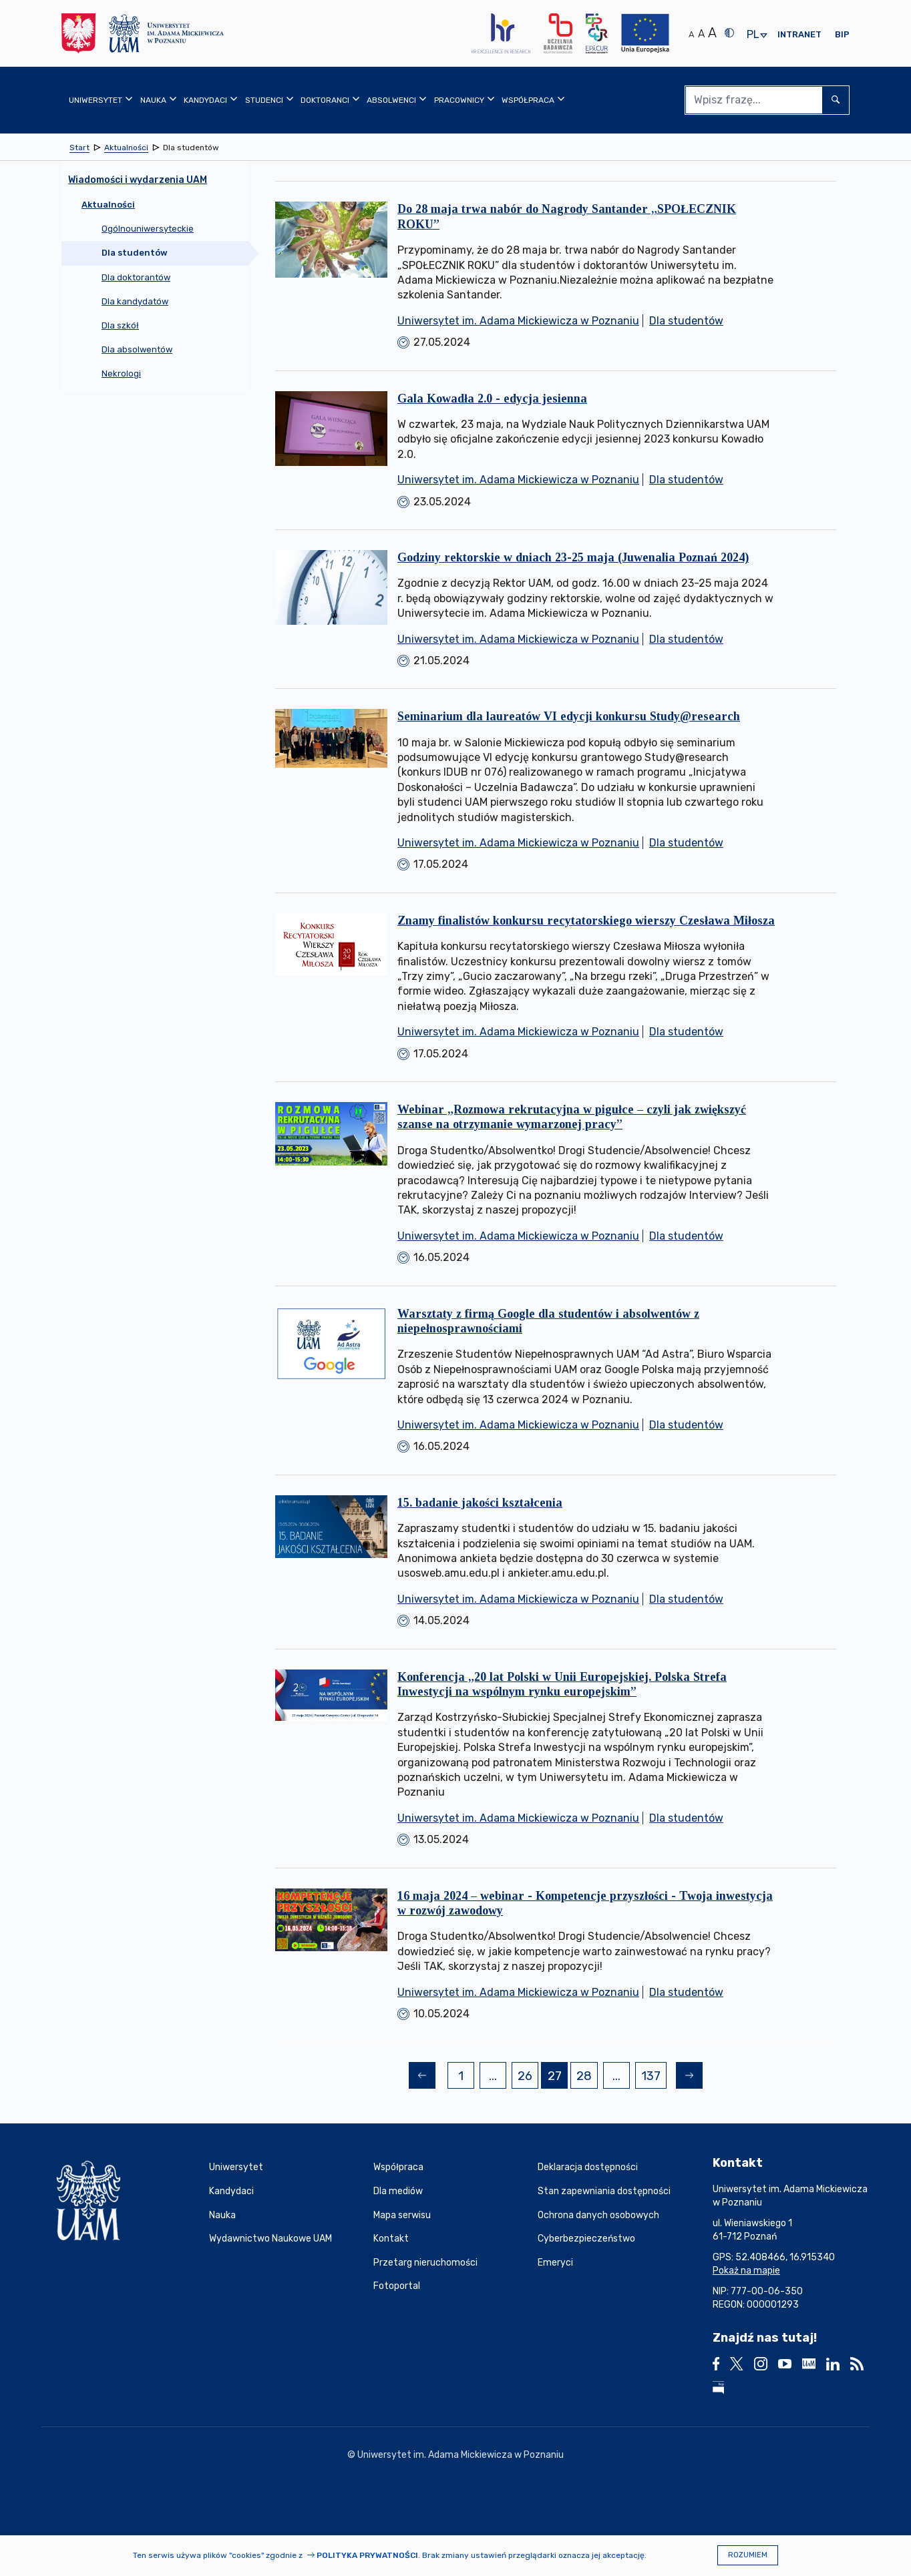 The image size is (911, 2576). Describe the element at coordinates (518, 320) in the screenshot. I see `Uniwersytet im. Adama Mickiewicza w Poznaniu` at that location.